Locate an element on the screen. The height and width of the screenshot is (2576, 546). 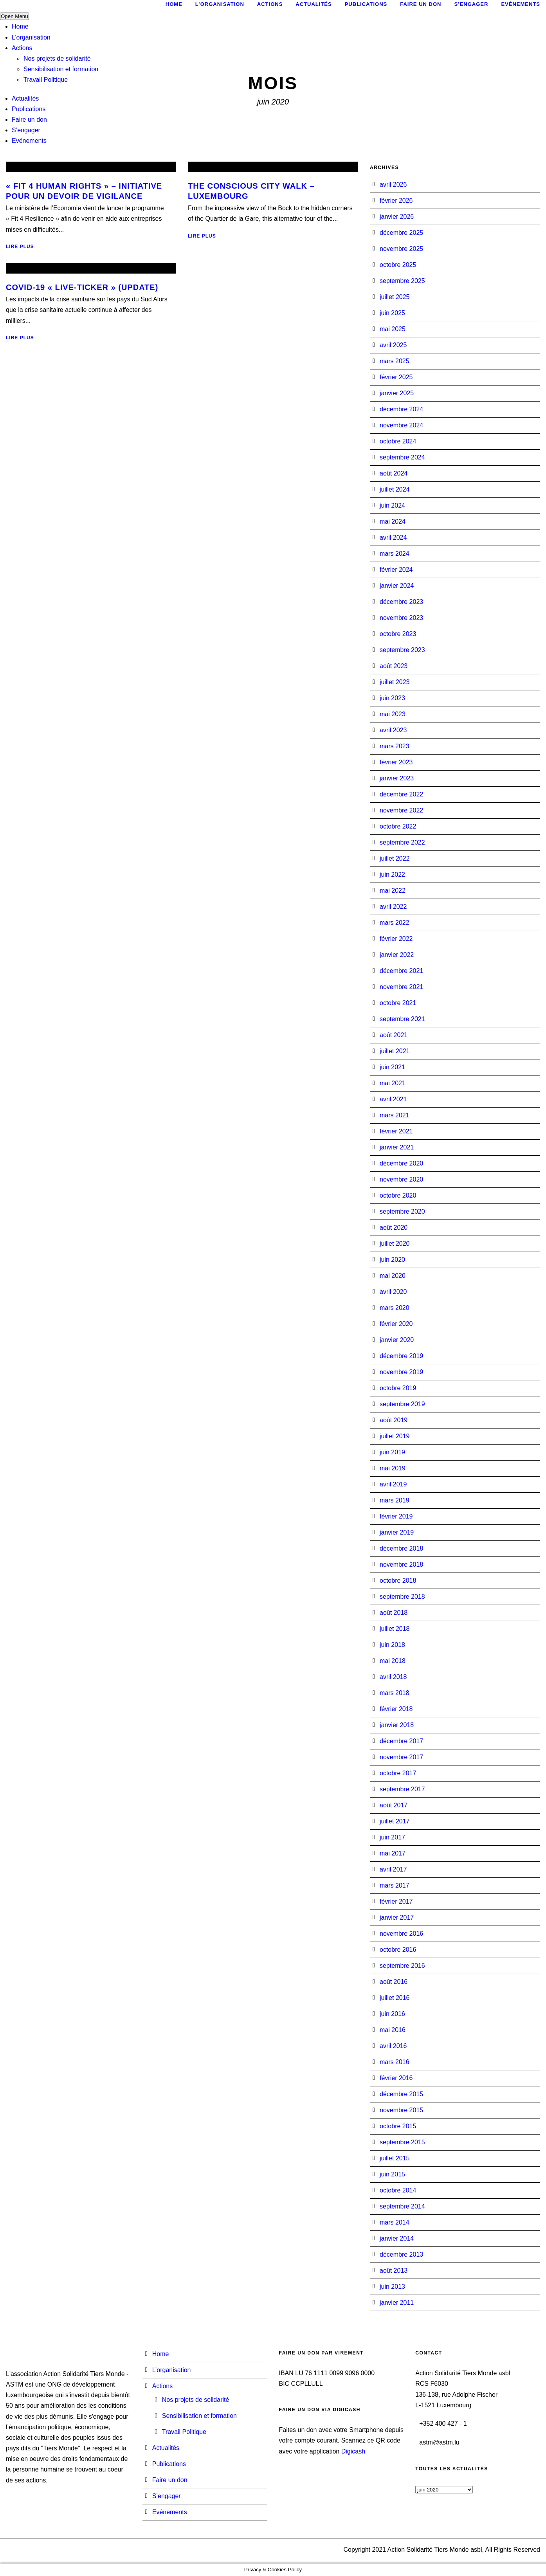
COVID-19 « Live-Ticker » (Update) is located at coordinates (82, 287).